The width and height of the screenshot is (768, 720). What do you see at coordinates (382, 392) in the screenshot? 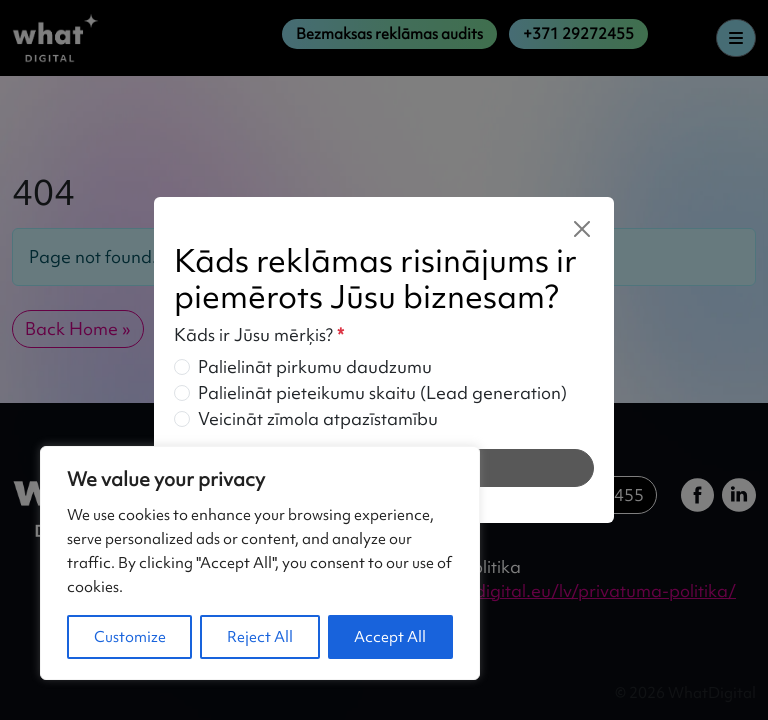
I see `Palielināt pieteikumu skaitu (Lead generation)` at bounding box center [382, 392].